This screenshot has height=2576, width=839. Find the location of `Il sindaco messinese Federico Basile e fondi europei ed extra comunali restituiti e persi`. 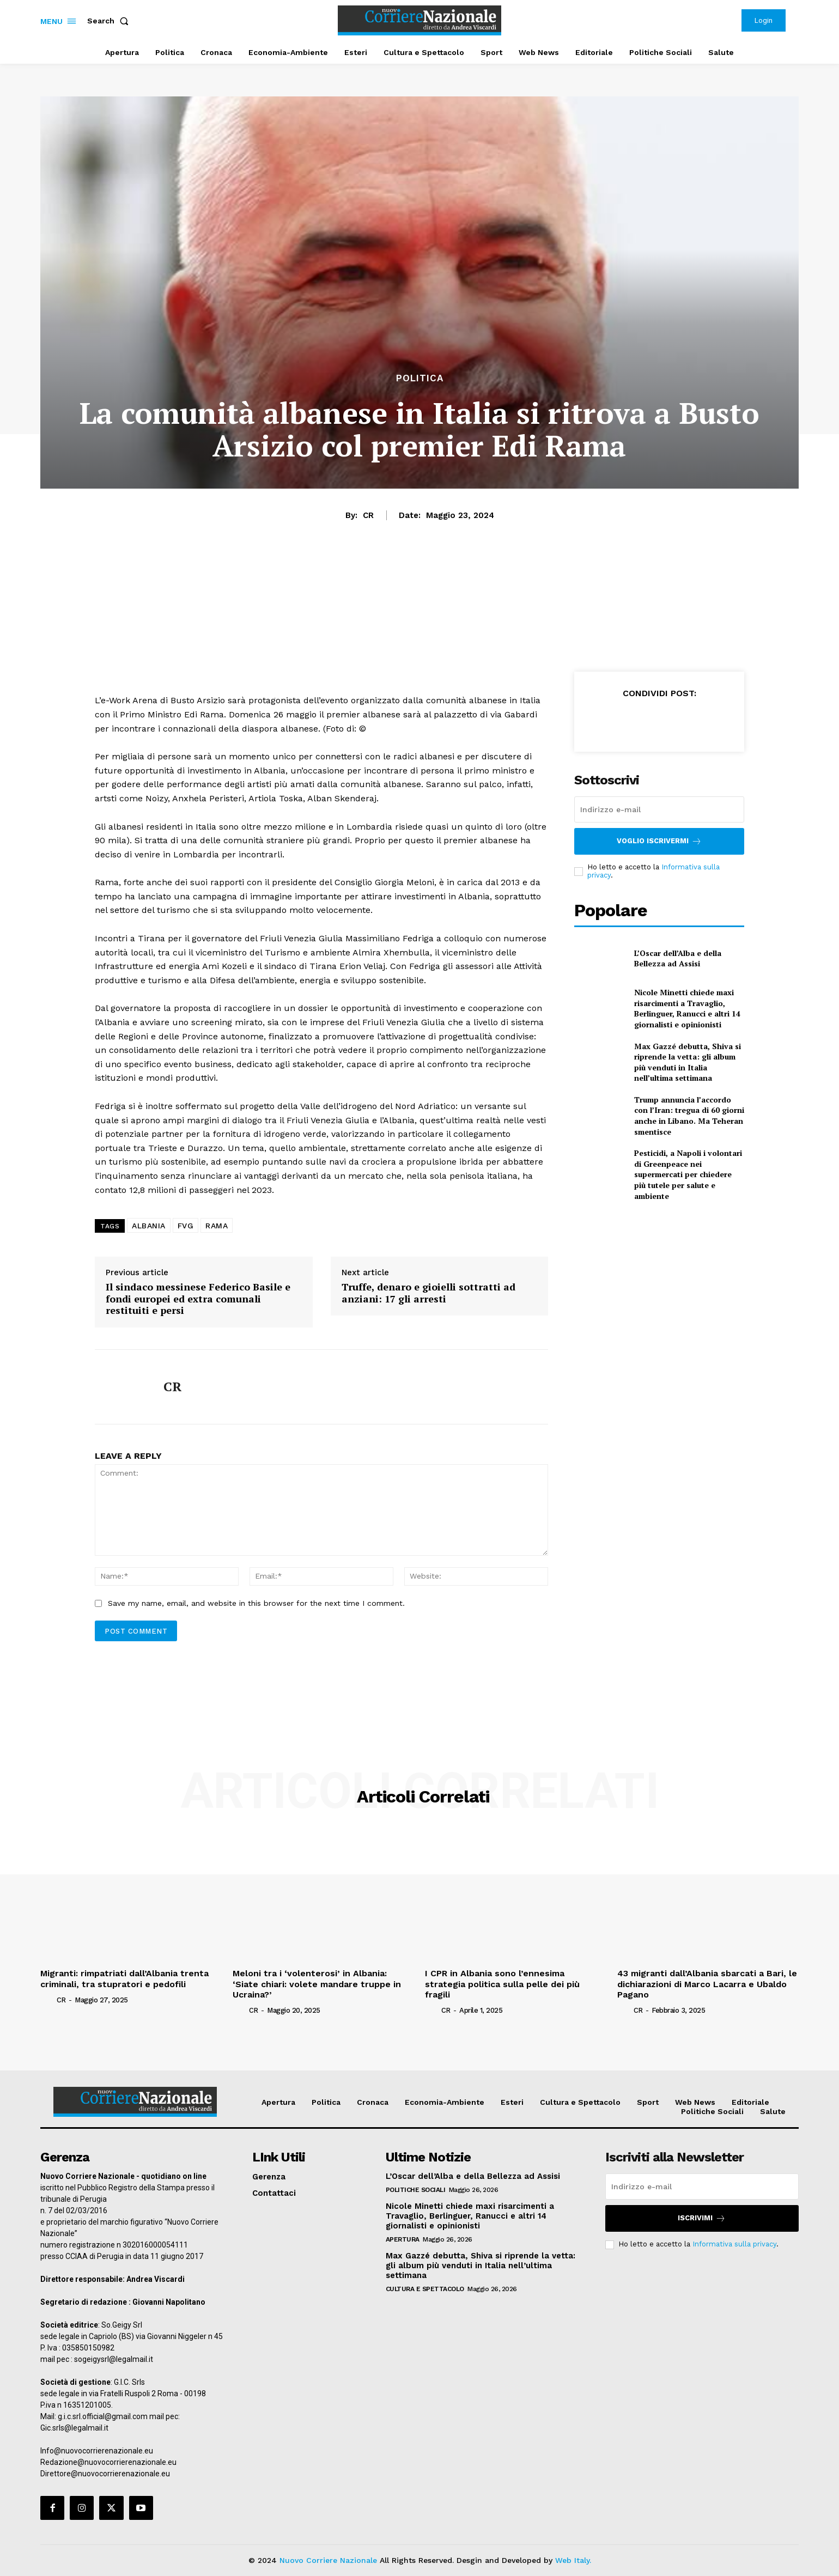

Il sindaco messinese Federico Basile e fondi europei ed extra comunali restituiti e persi is located at coordinates (198, 1299).